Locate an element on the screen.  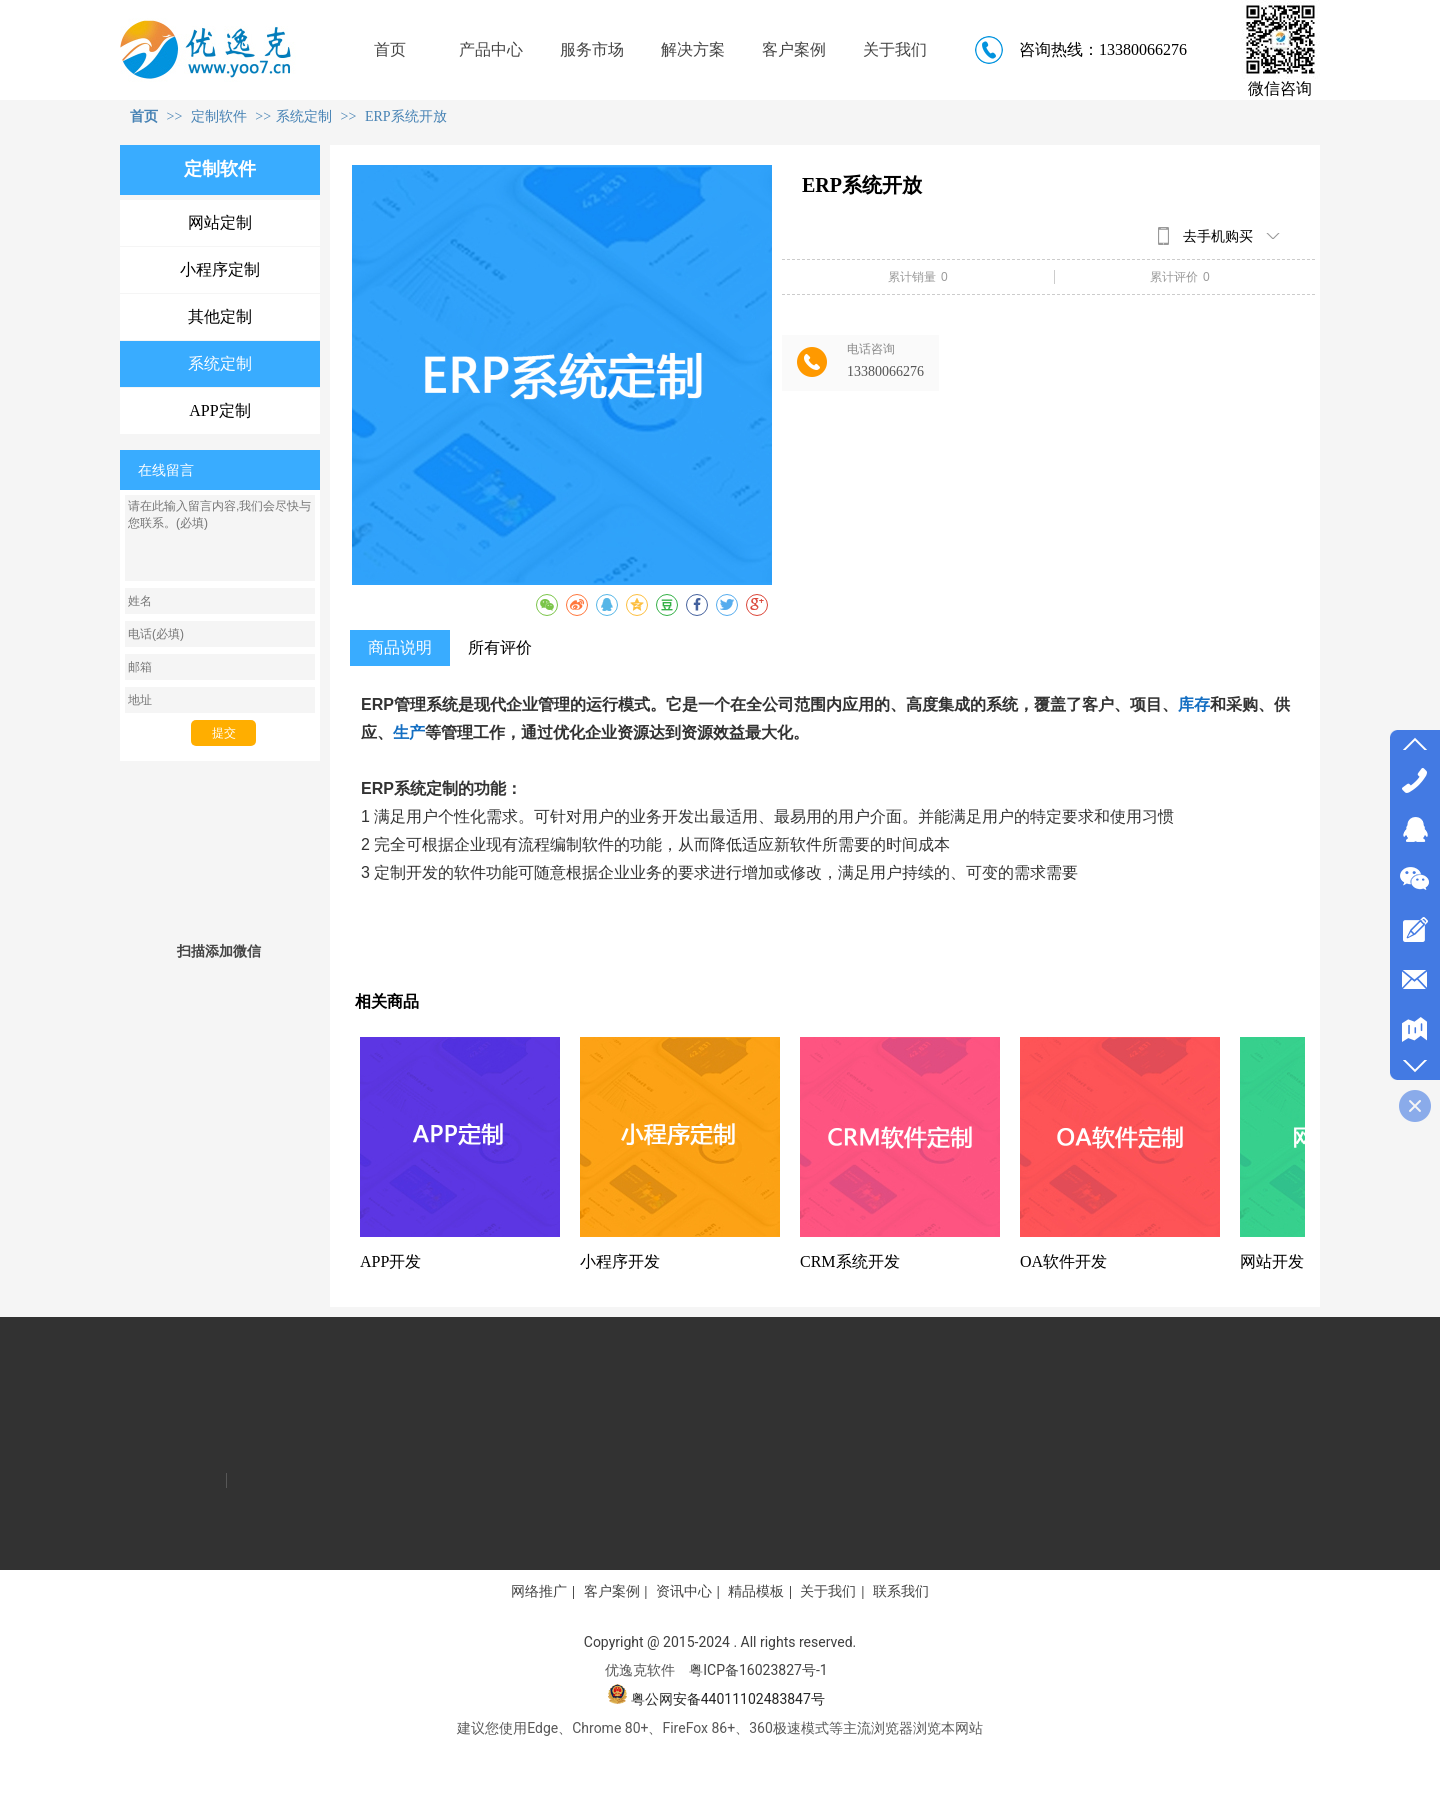
OA软件开发 is located at coordinates (1063, 1261).